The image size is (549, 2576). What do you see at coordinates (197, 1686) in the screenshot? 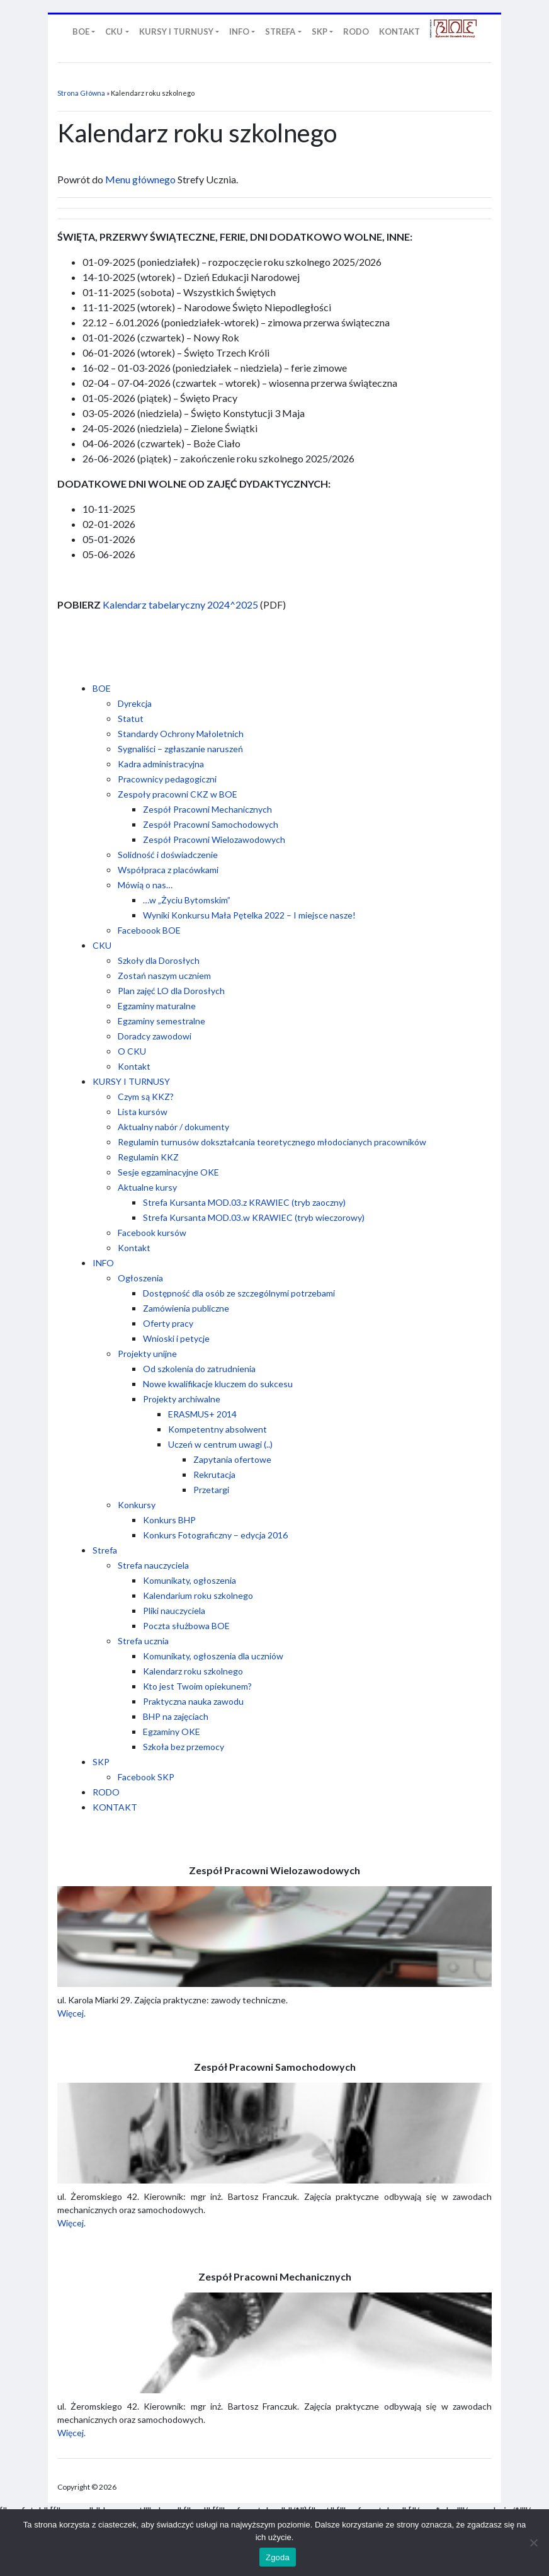
I see `Kto jest Twoim opiekunem?` at bounding box center [197, 1686].